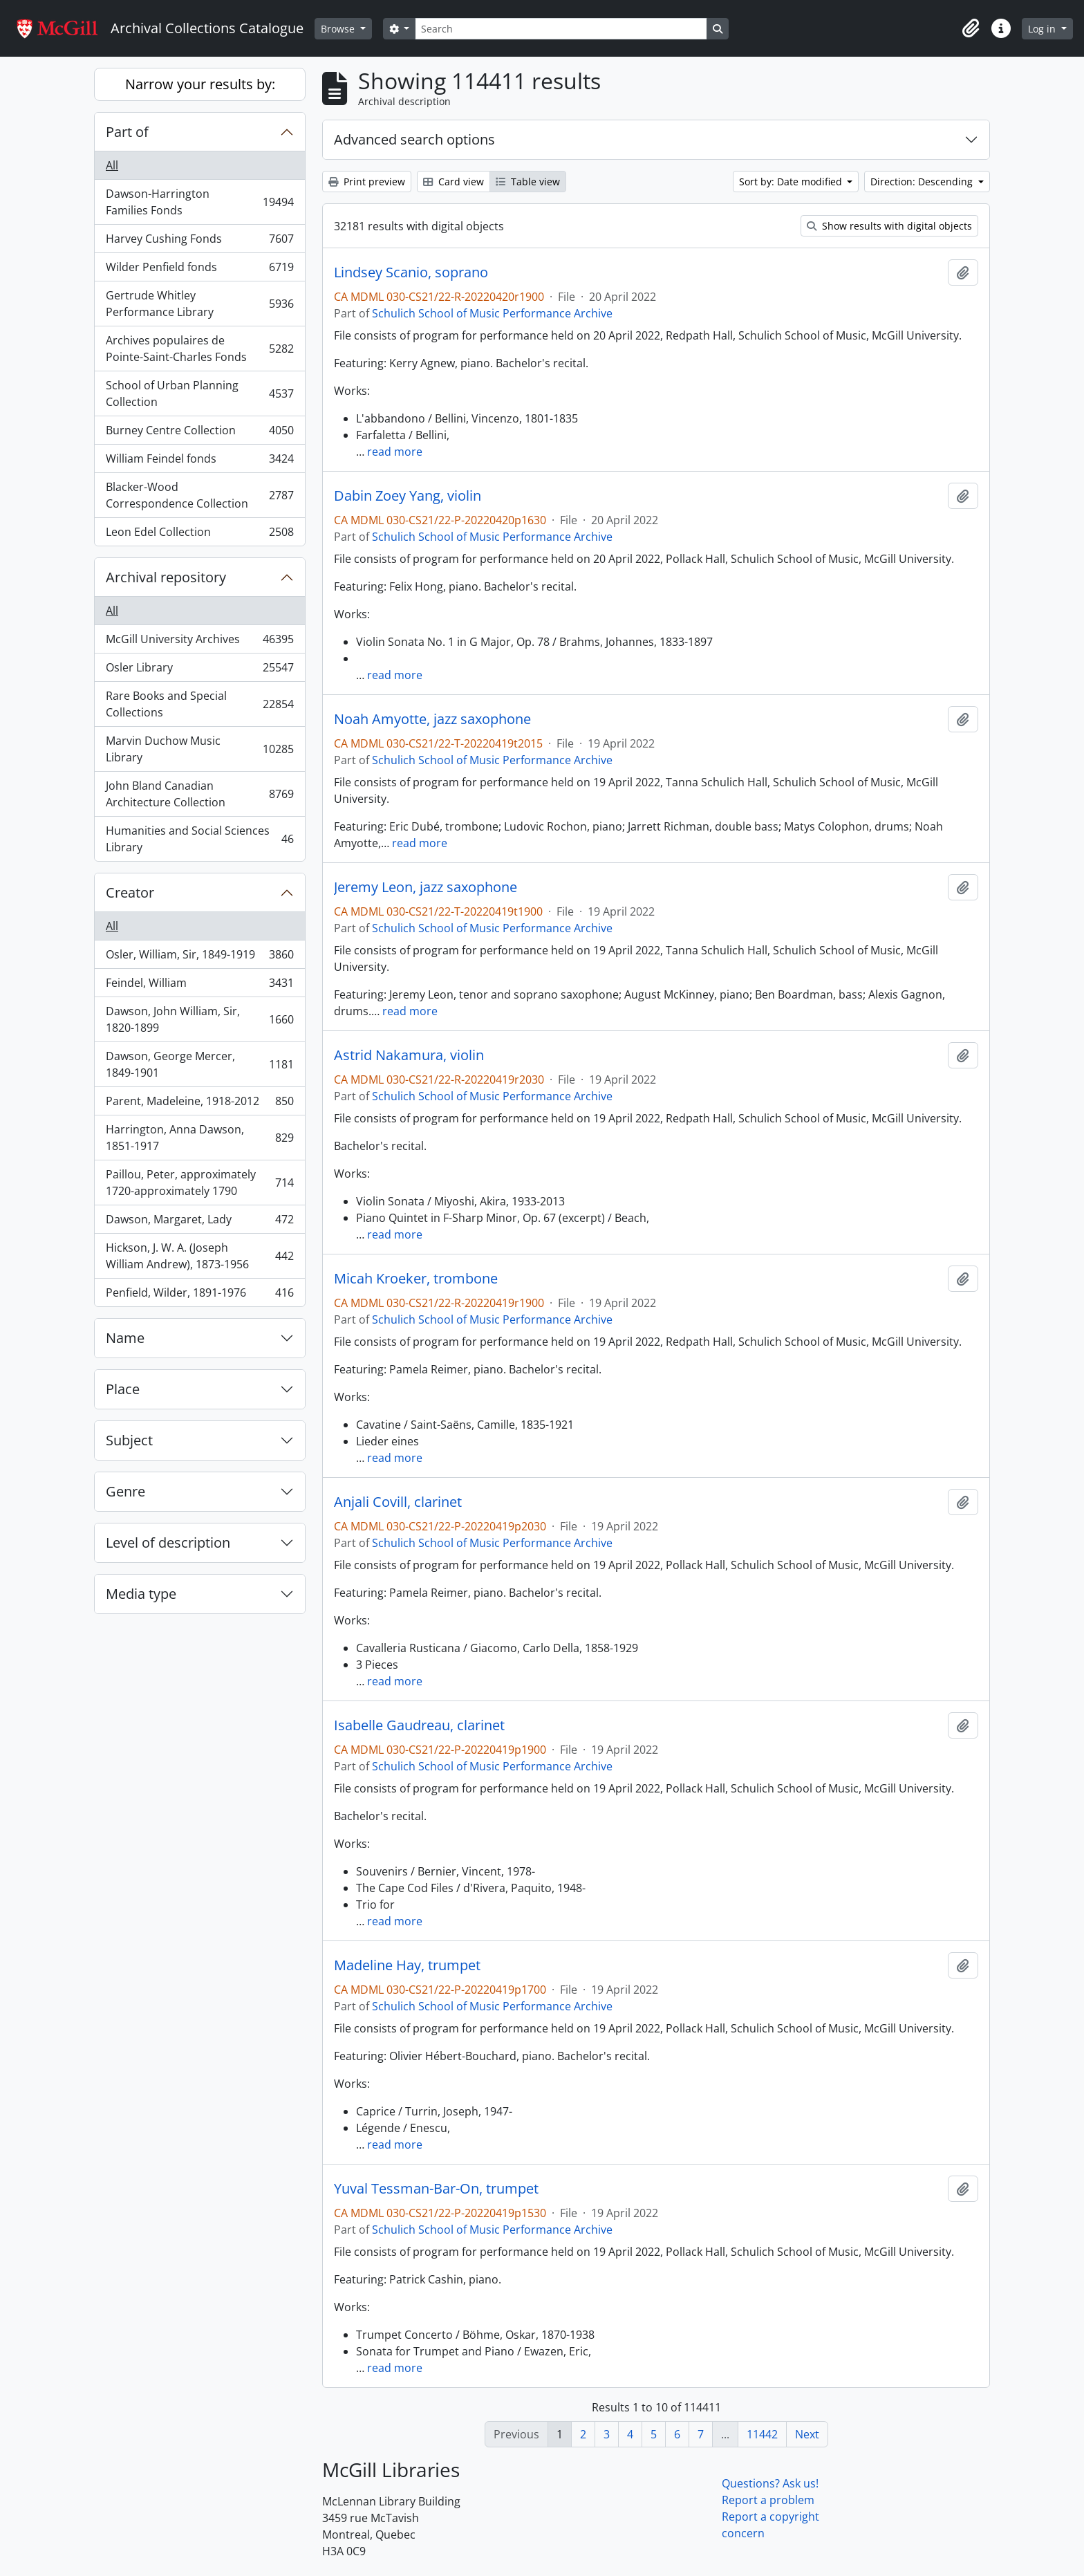 The image size is (1084, 2576). Describe the element at coordinates (453, 181) in the screenshot. I see `Card view` at that location.